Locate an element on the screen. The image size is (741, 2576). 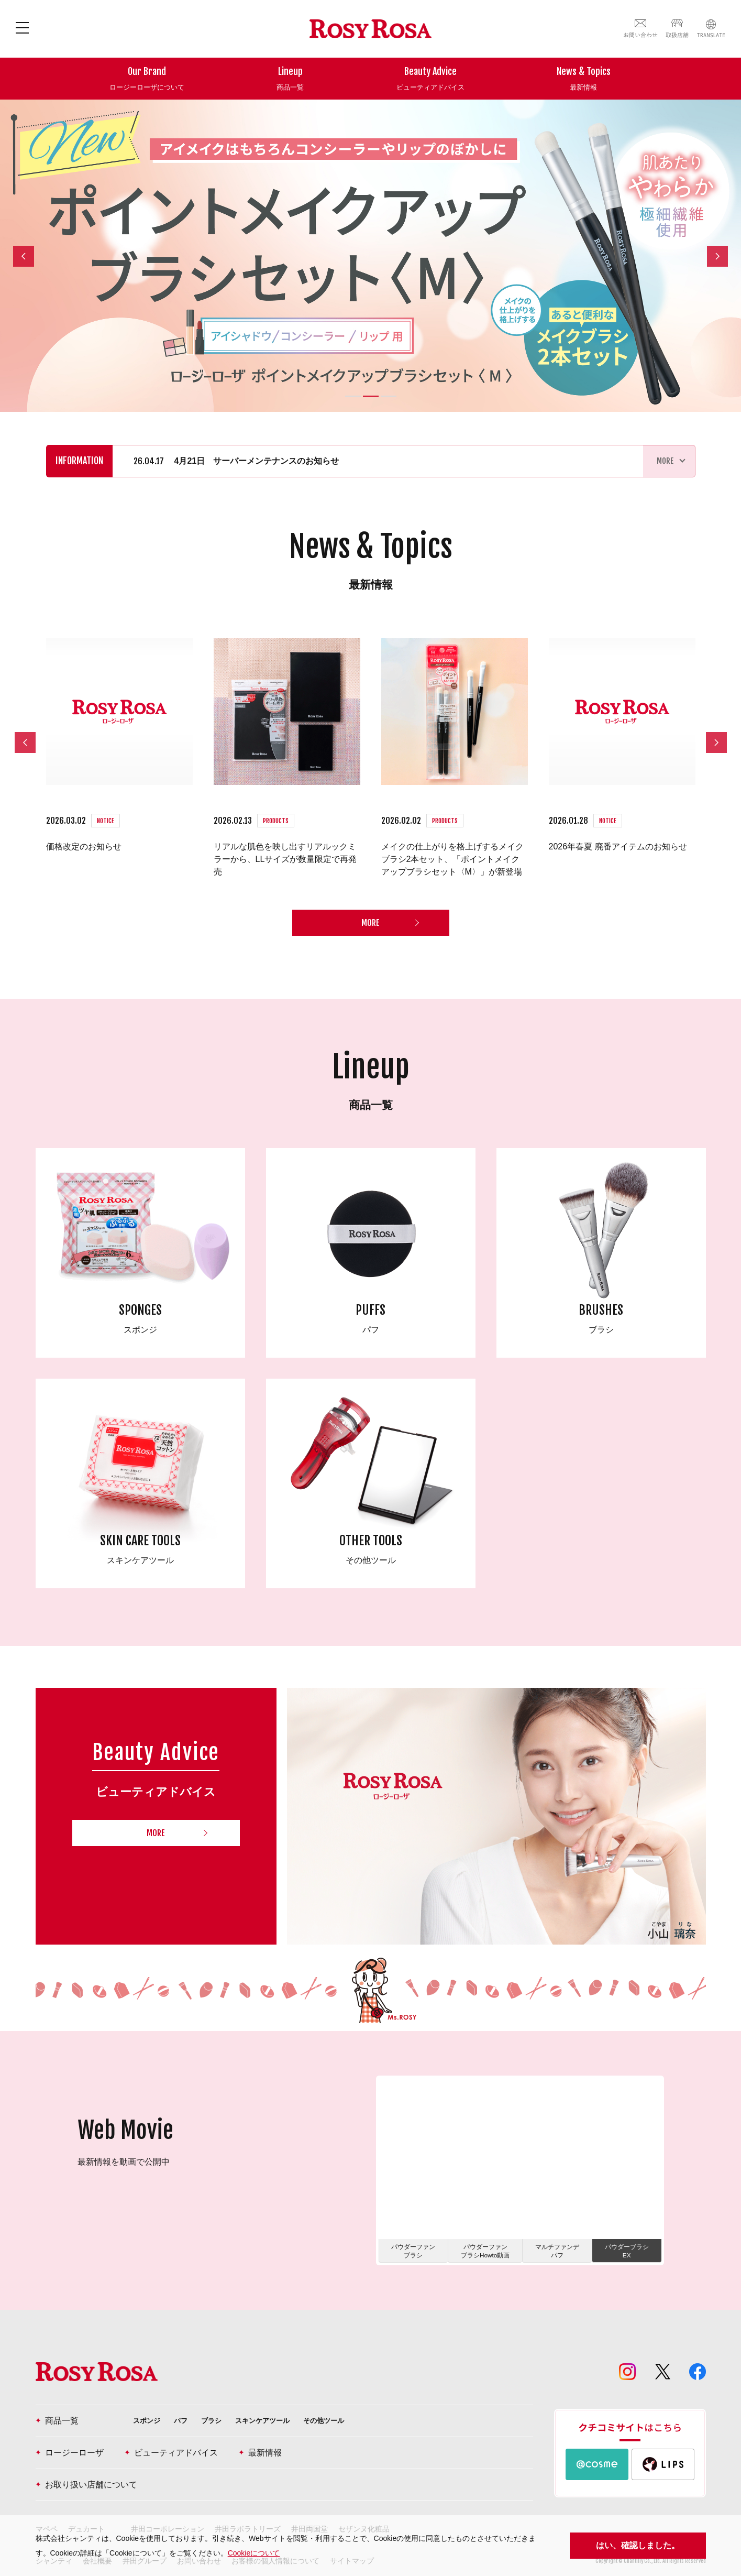
お取り扱い店舗について is located at coordinates (86, 2464).